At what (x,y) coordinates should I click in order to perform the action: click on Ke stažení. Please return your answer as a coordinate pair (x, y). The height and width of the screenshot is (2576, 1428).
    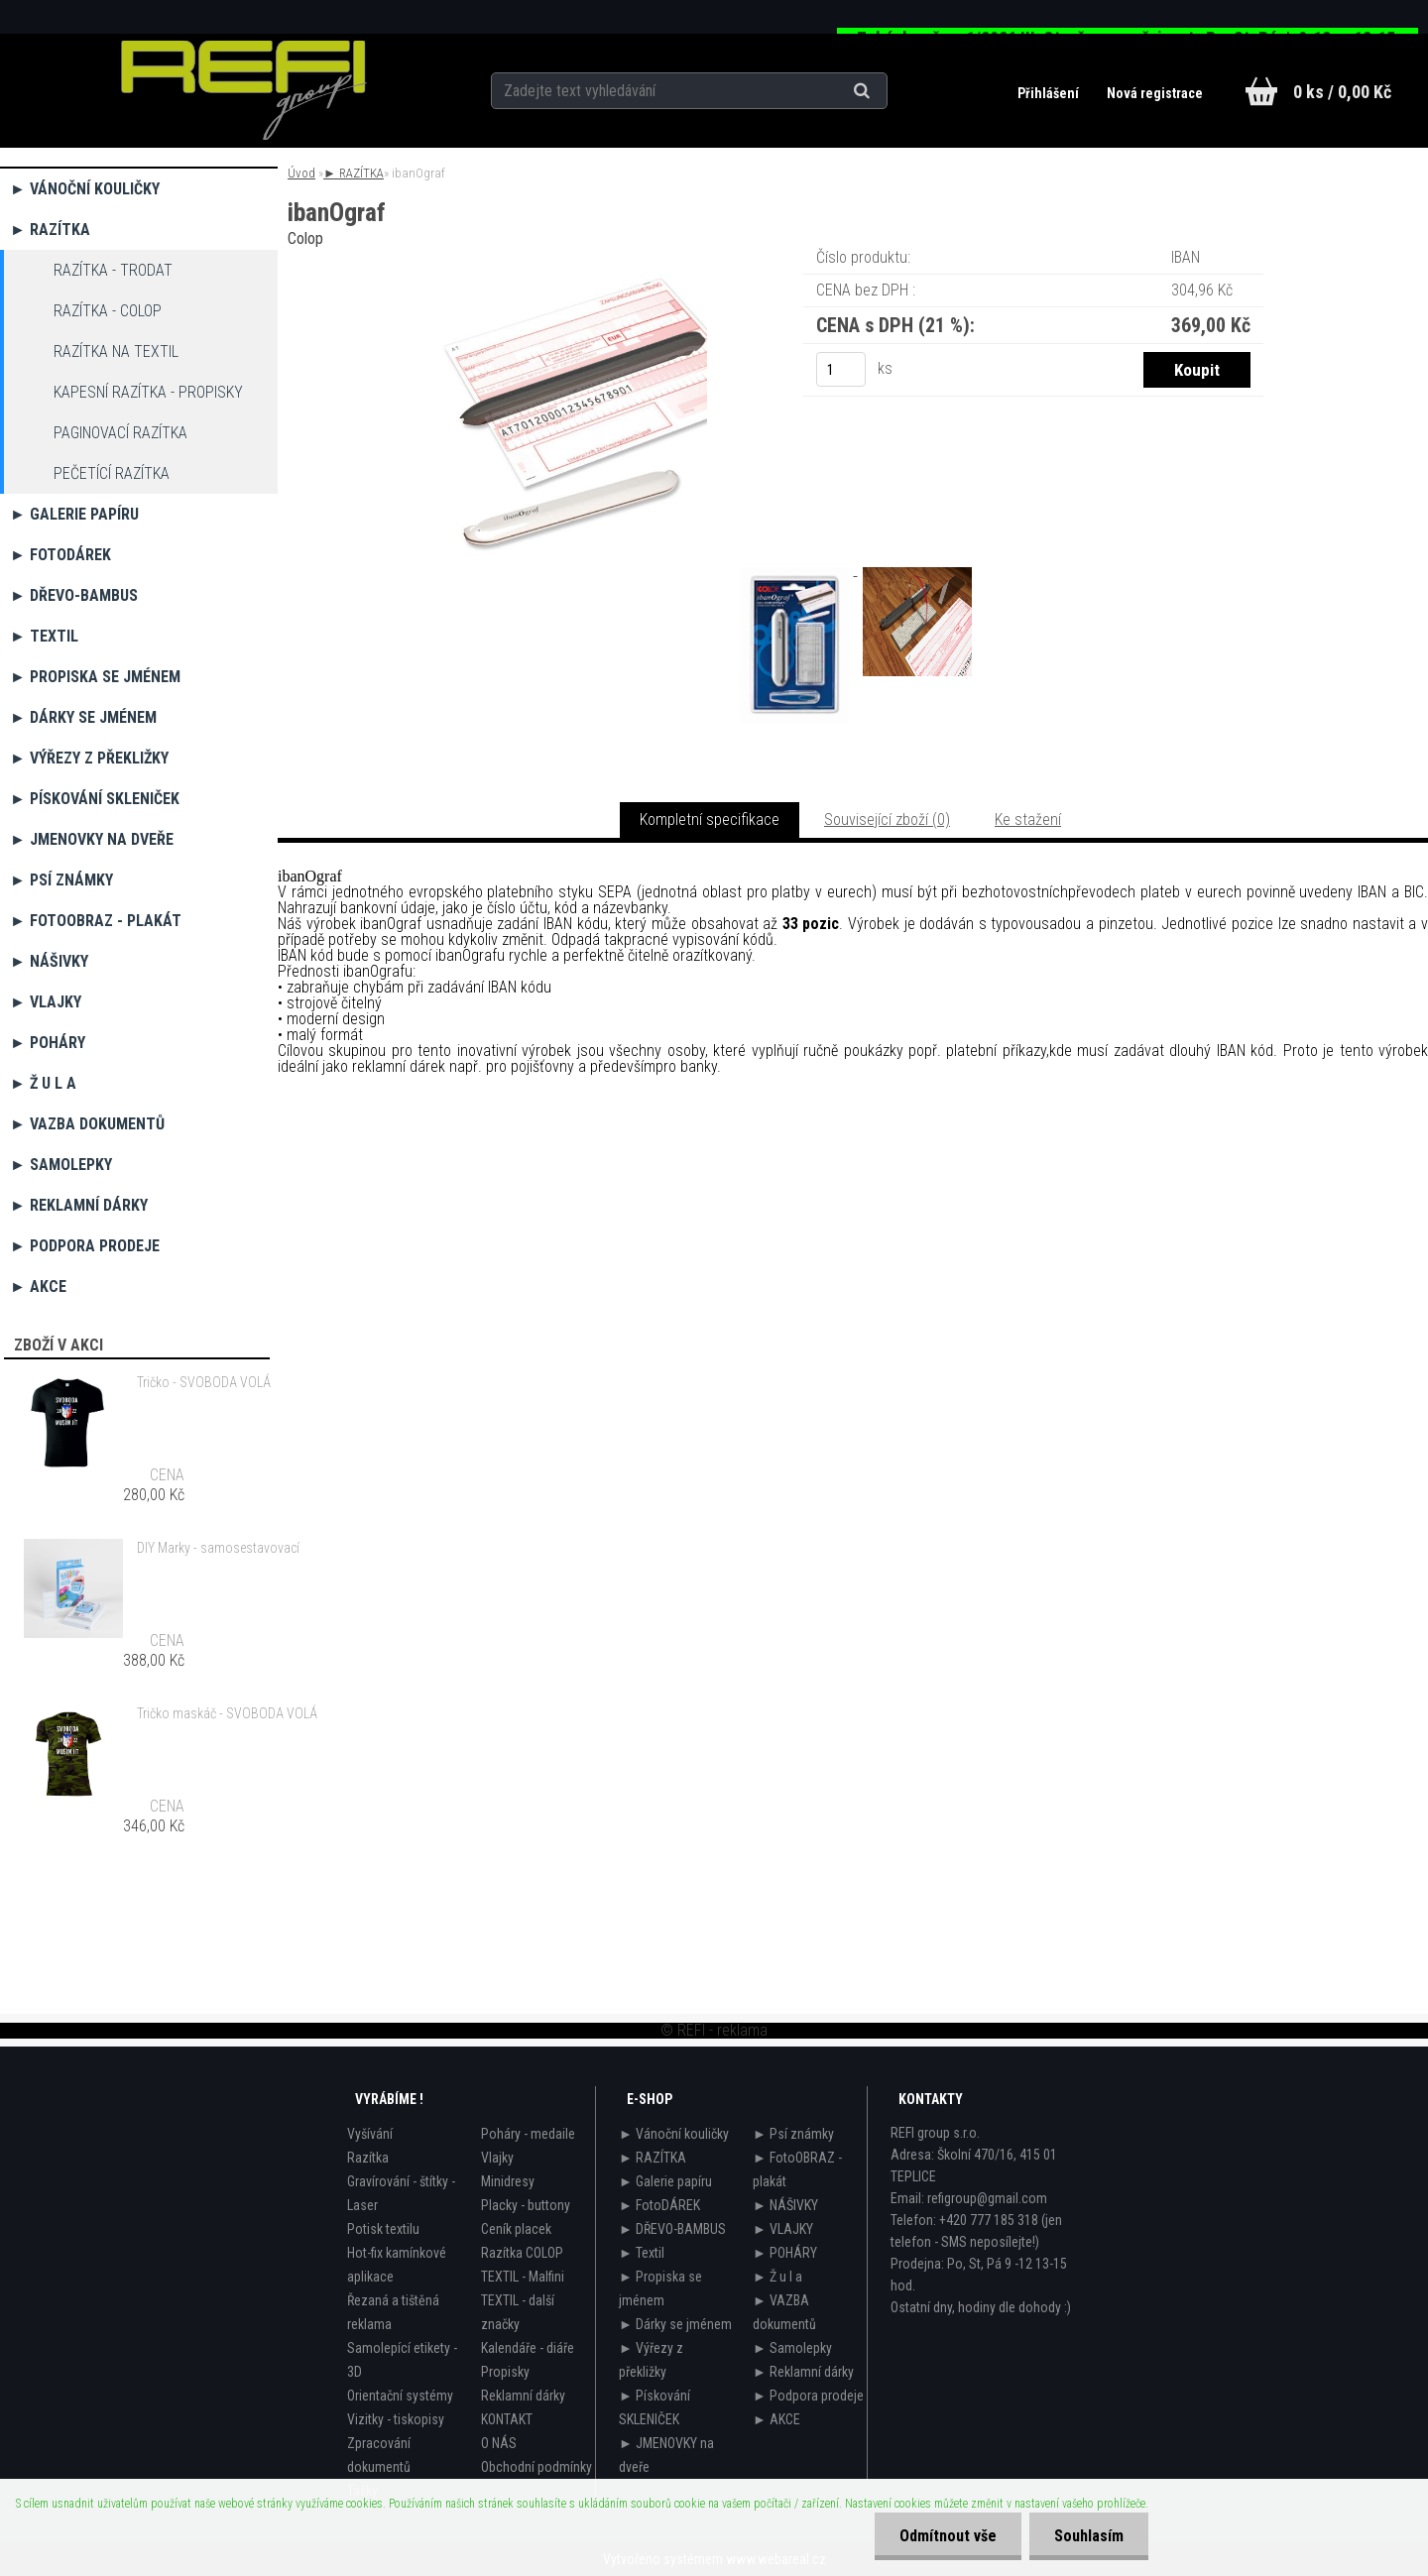
    Looking at the image, I should click on (1028, 819).